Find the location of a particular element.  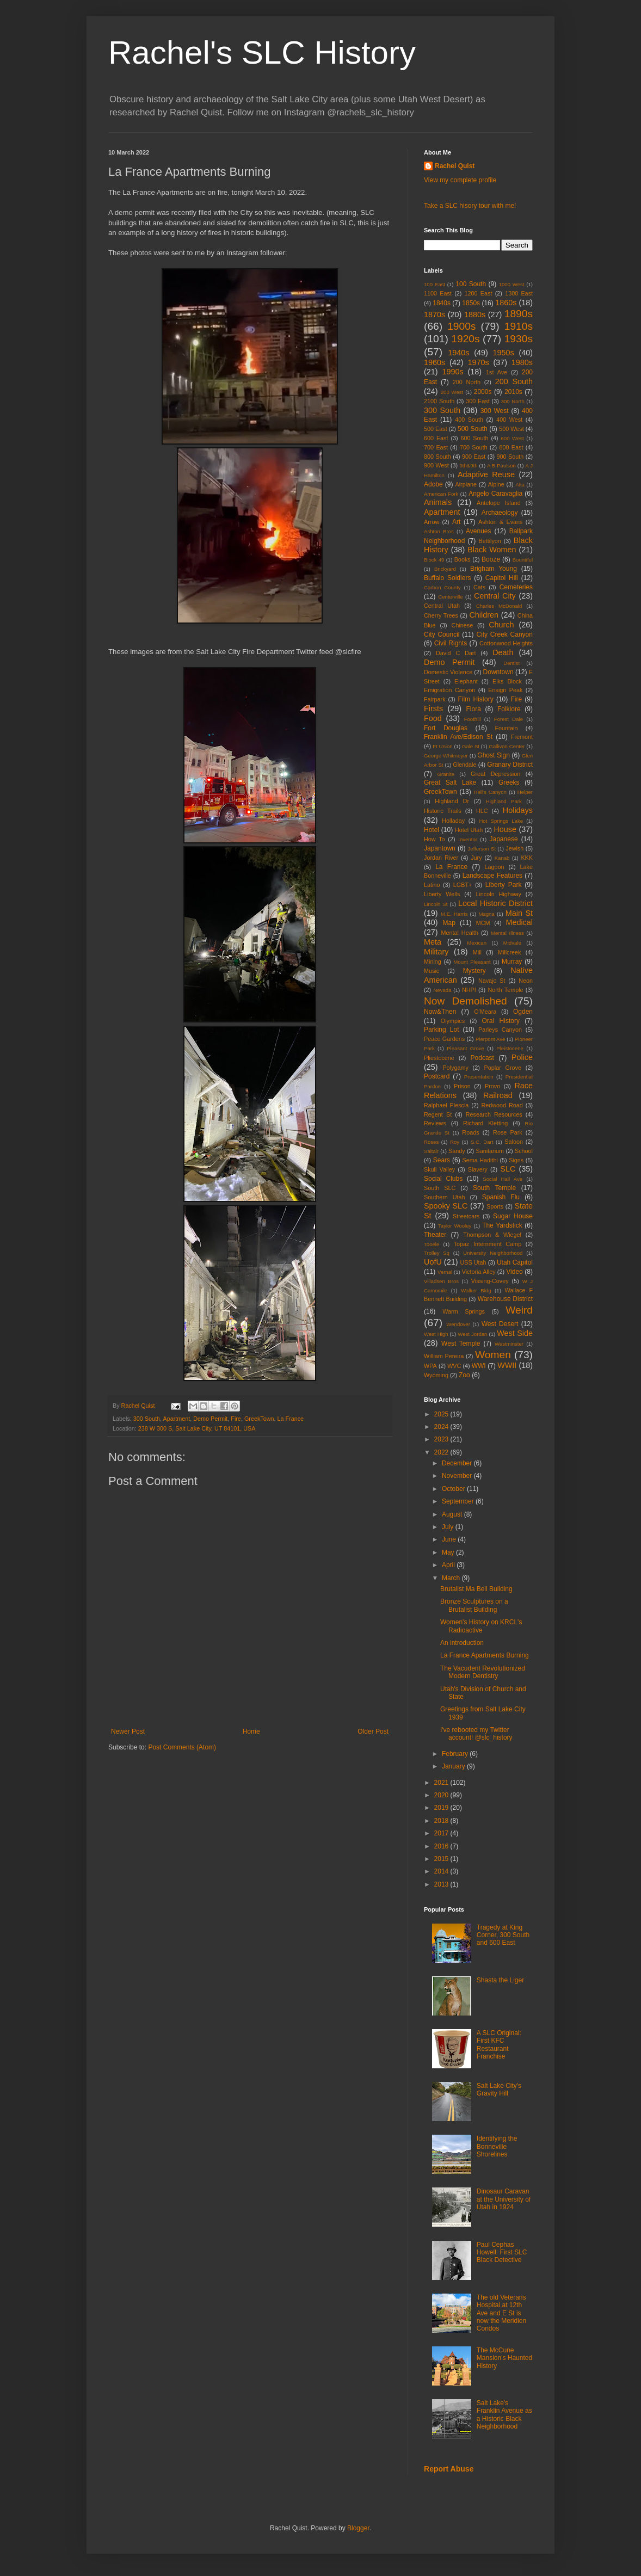

Forest Dale is located at coordinates (508, 719).